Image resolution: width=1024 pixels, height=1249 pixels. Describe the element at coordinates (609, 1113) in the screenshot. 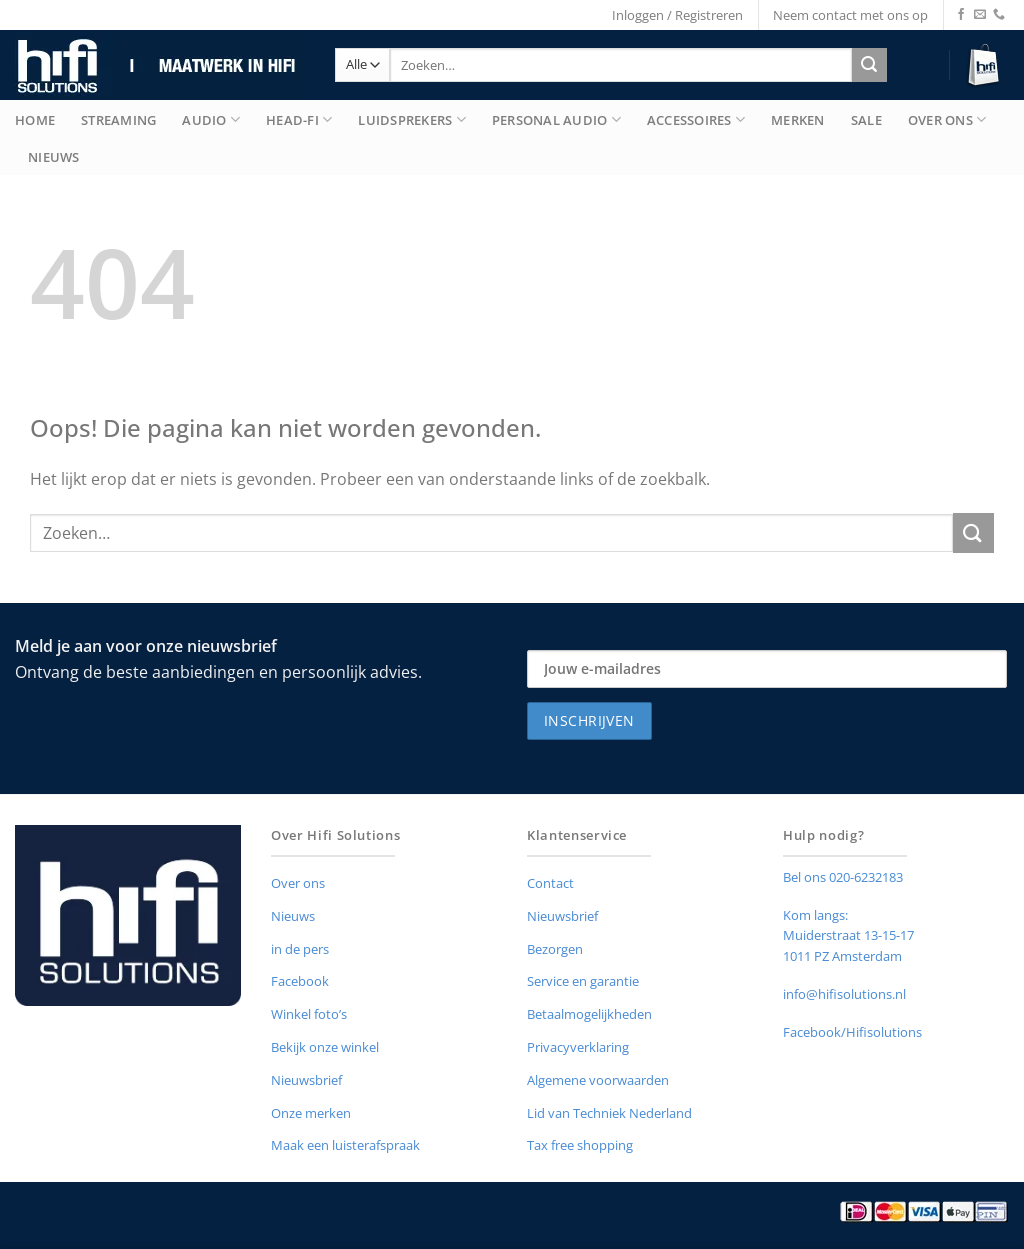

I see `Lid van Techniek Nederland` at that location.